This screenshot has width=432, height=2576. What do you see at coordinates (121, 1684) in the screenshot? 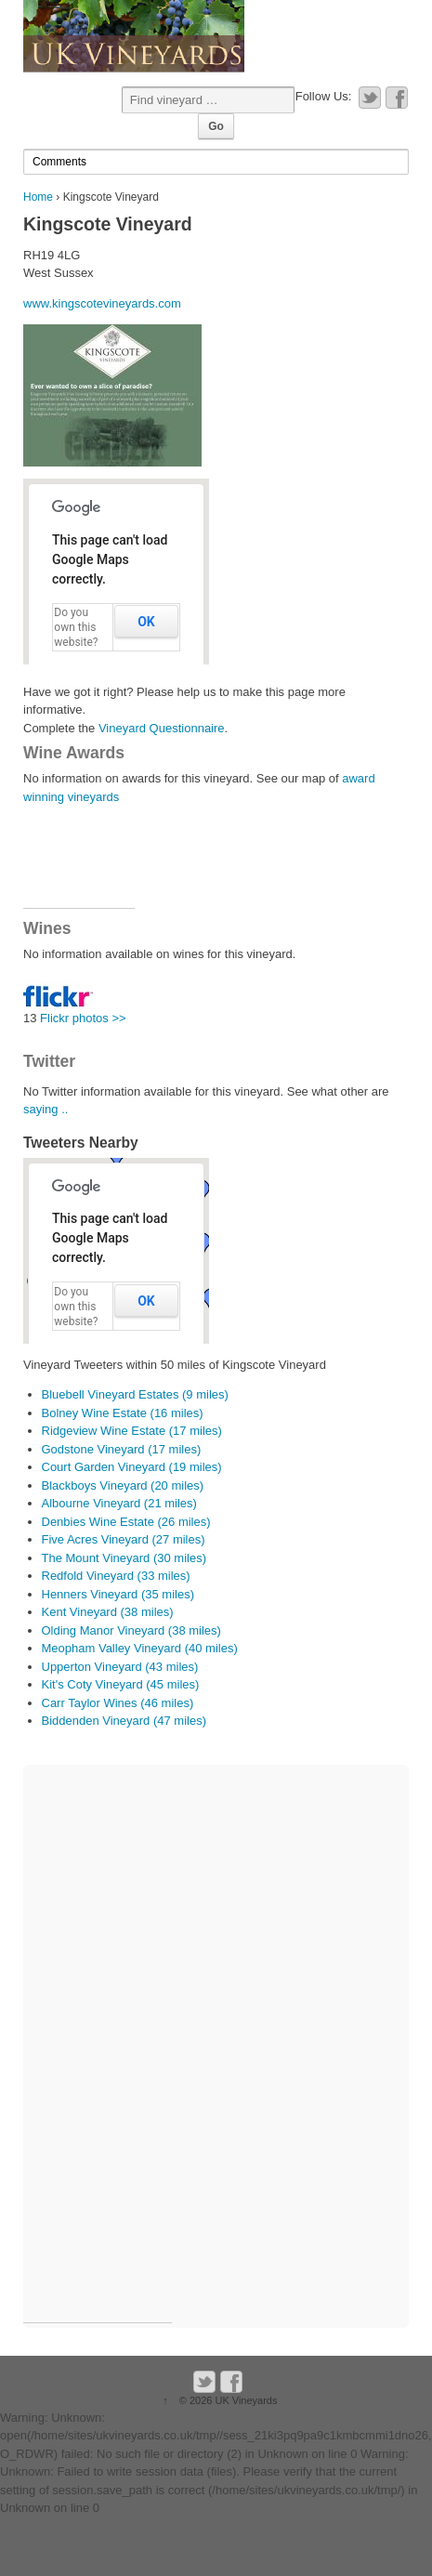
I see `Kit's Coty Vineyard (45 miles)` at bounding box center [121, 1684].